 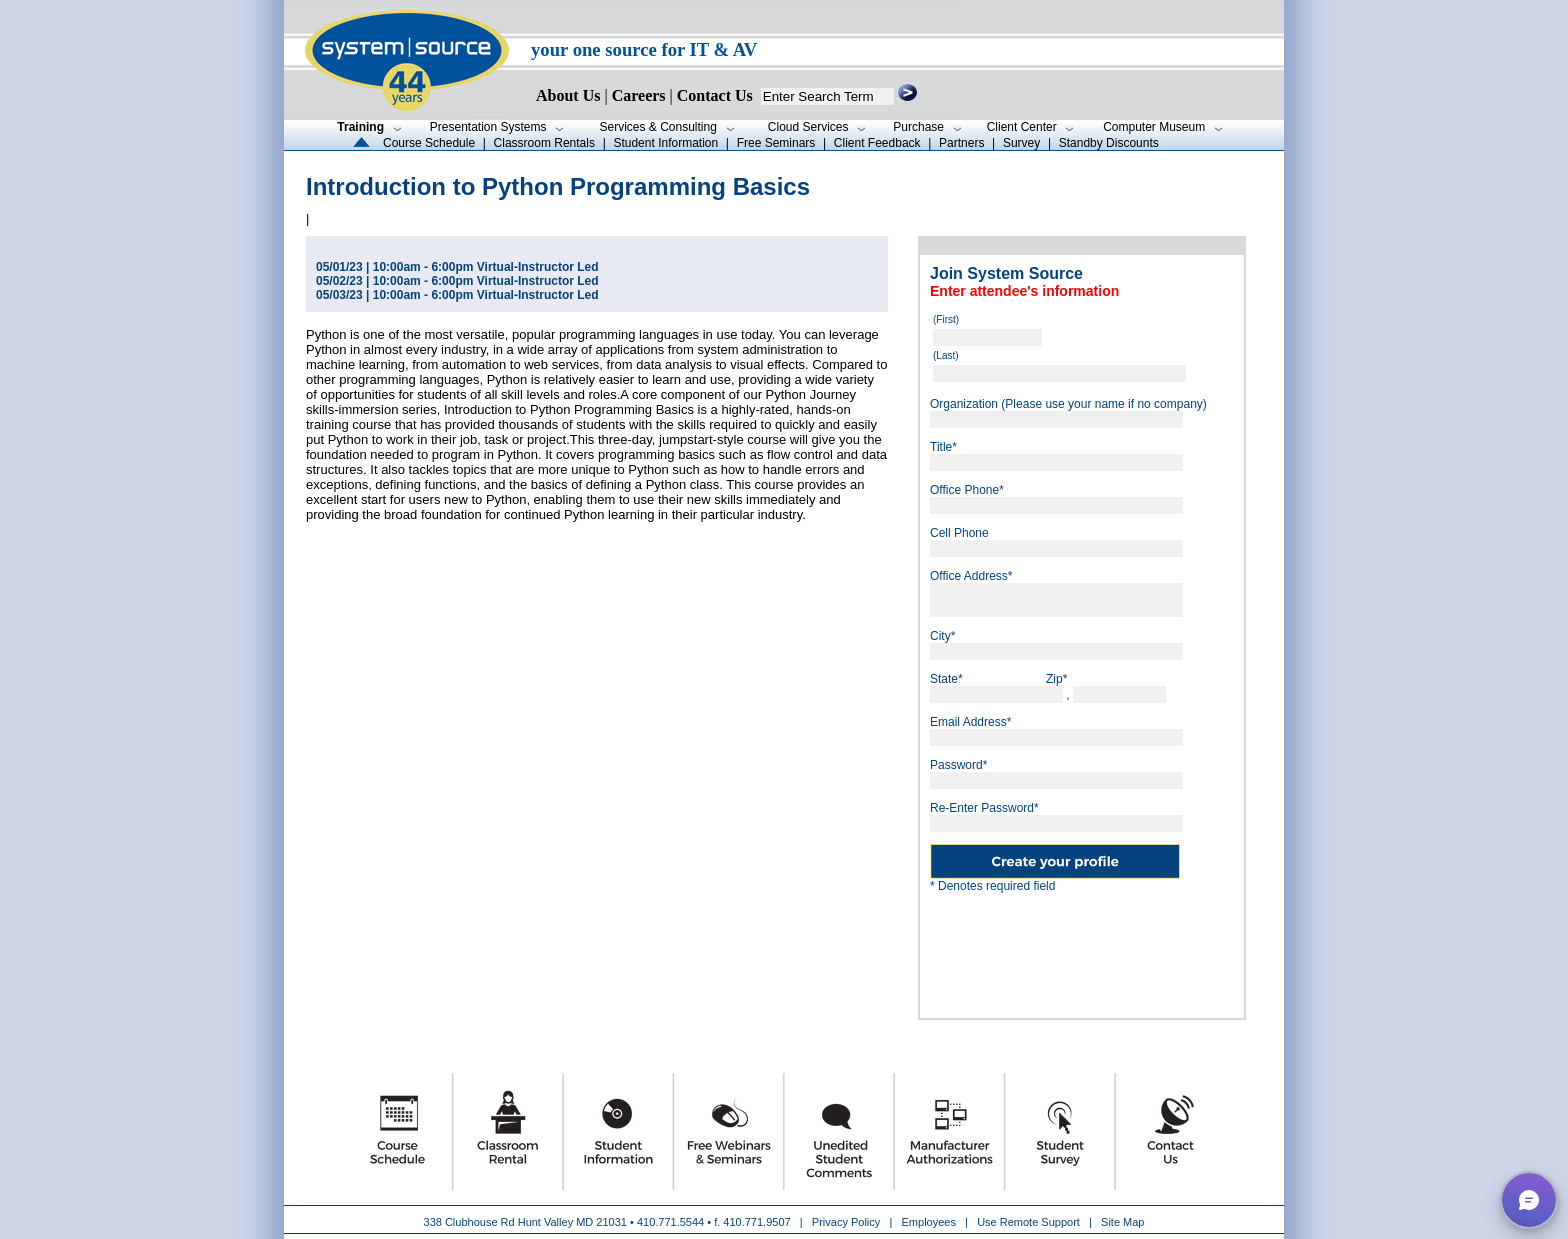 What do you see at coordinates (776, 143) in the screenshot?
I see `Free Seminars` at bounding box center [776, 143].